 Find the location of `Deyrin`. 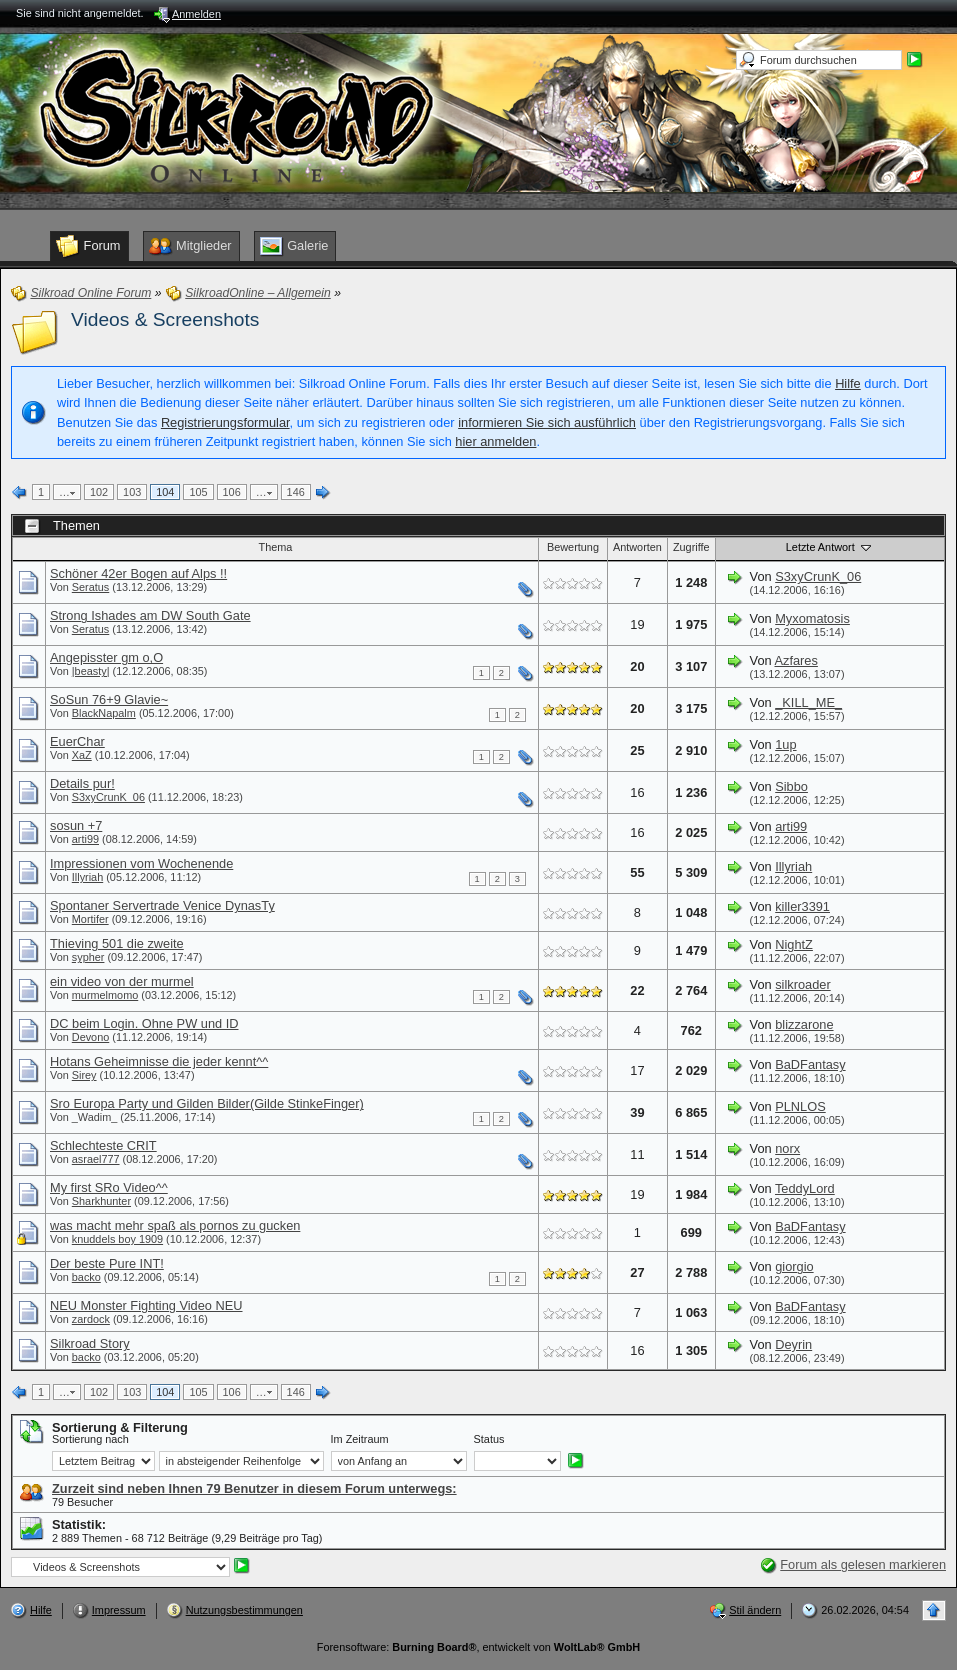

Deyrin is located at coordinates (793, 1344).